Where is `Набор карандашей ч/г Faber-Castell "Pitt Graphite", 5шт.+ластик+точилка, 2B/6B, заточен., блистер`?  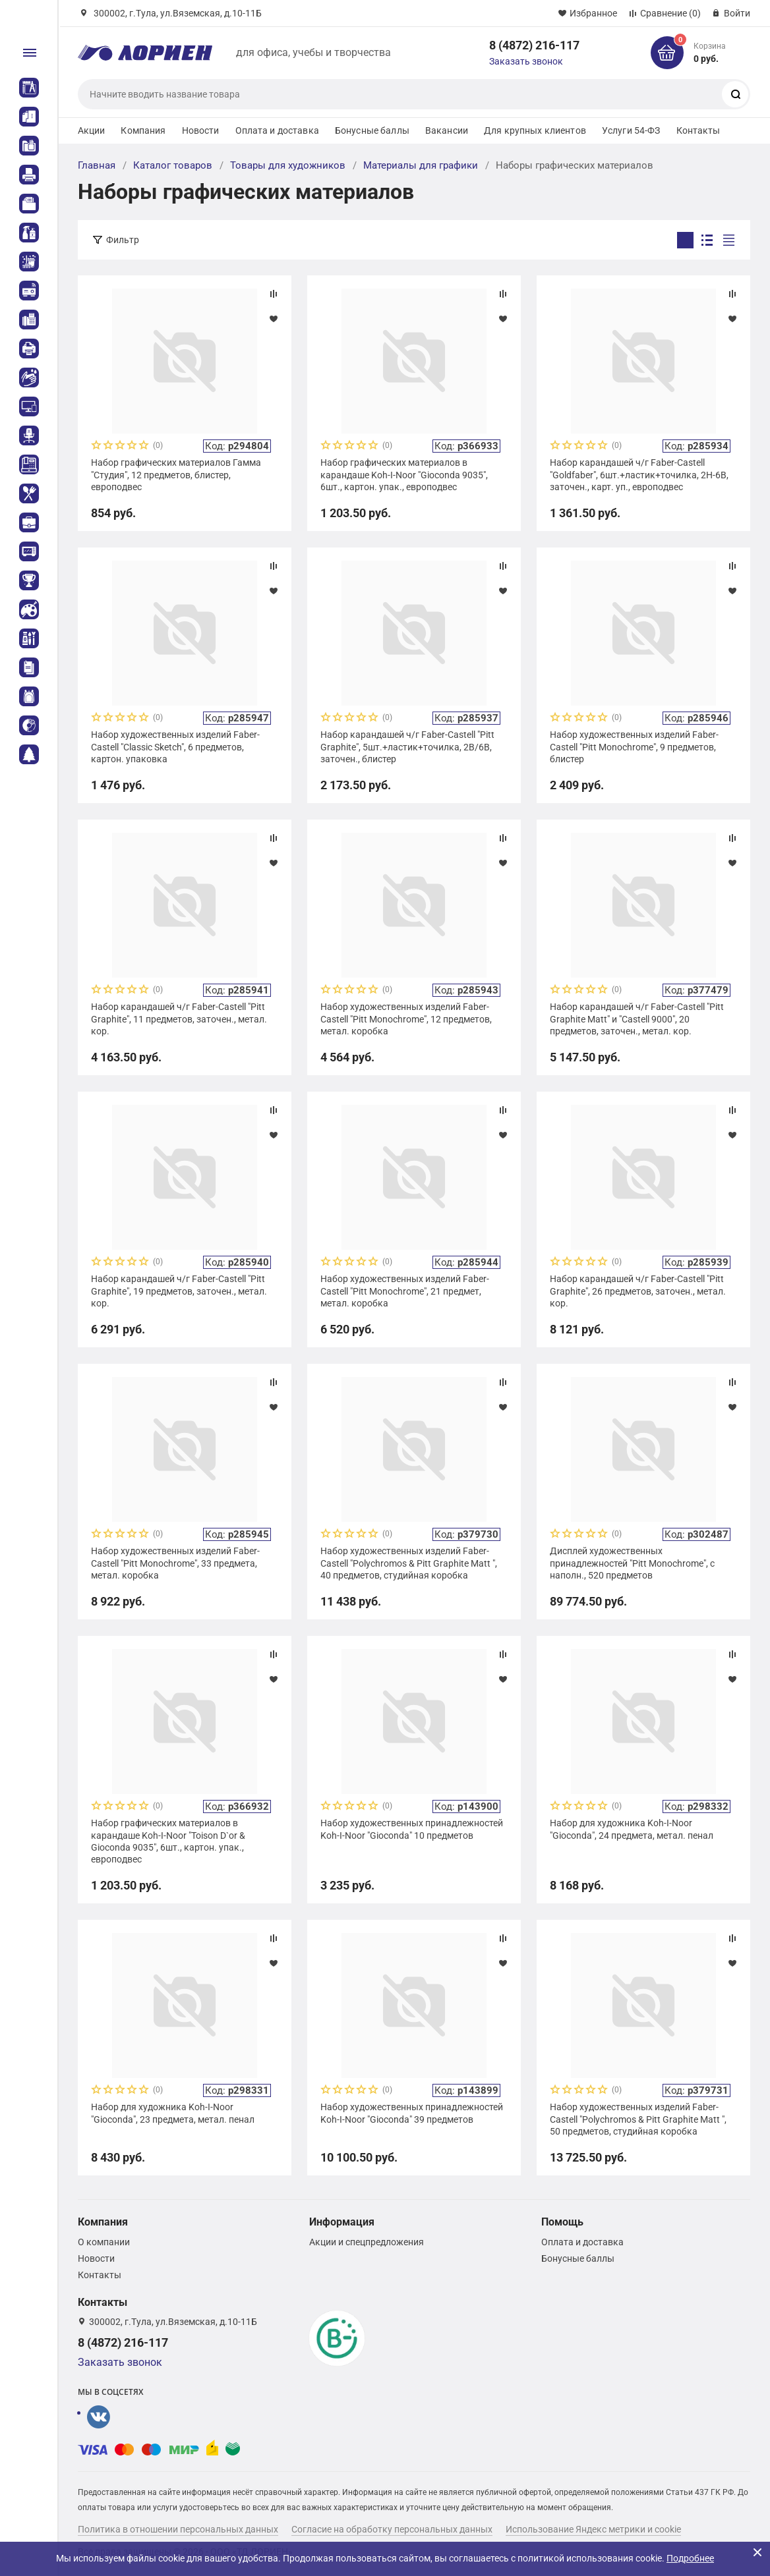 Набор карандашей ч/г Faber-Castell "Pitt Graphite", 5шт.+ластик+точилка, 2B/6B, заточен., блистер is located at coordinates (407, 746).